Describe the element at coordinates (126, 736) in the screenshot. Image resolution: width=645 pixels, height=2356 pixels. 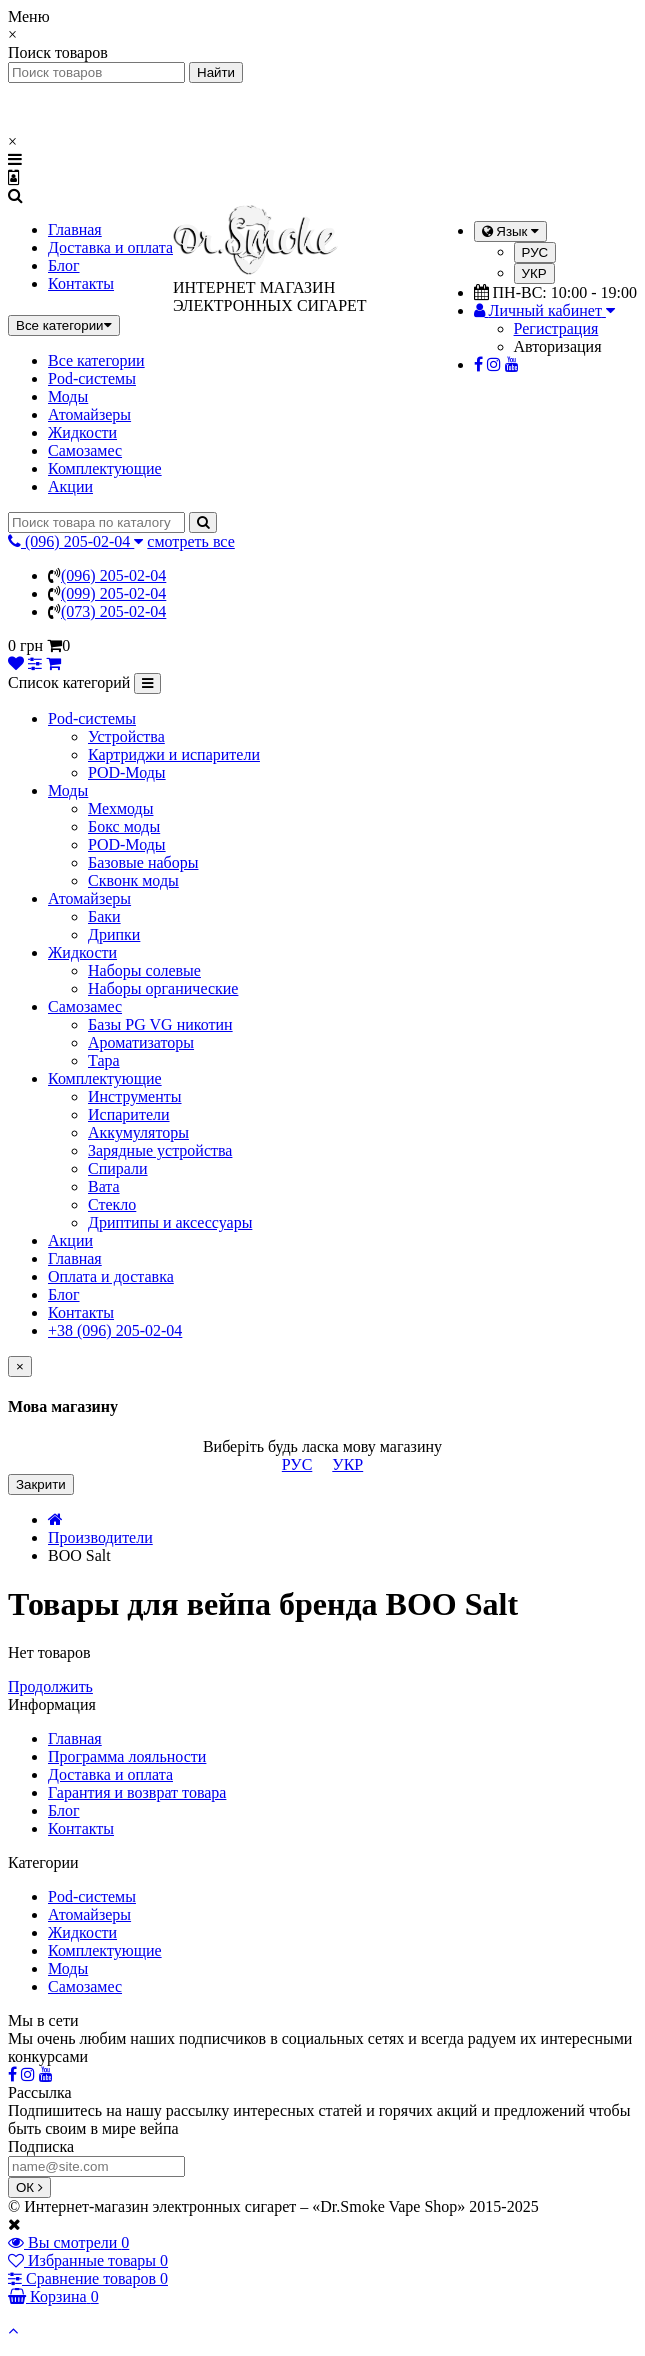
I see `Устройства` at that location.